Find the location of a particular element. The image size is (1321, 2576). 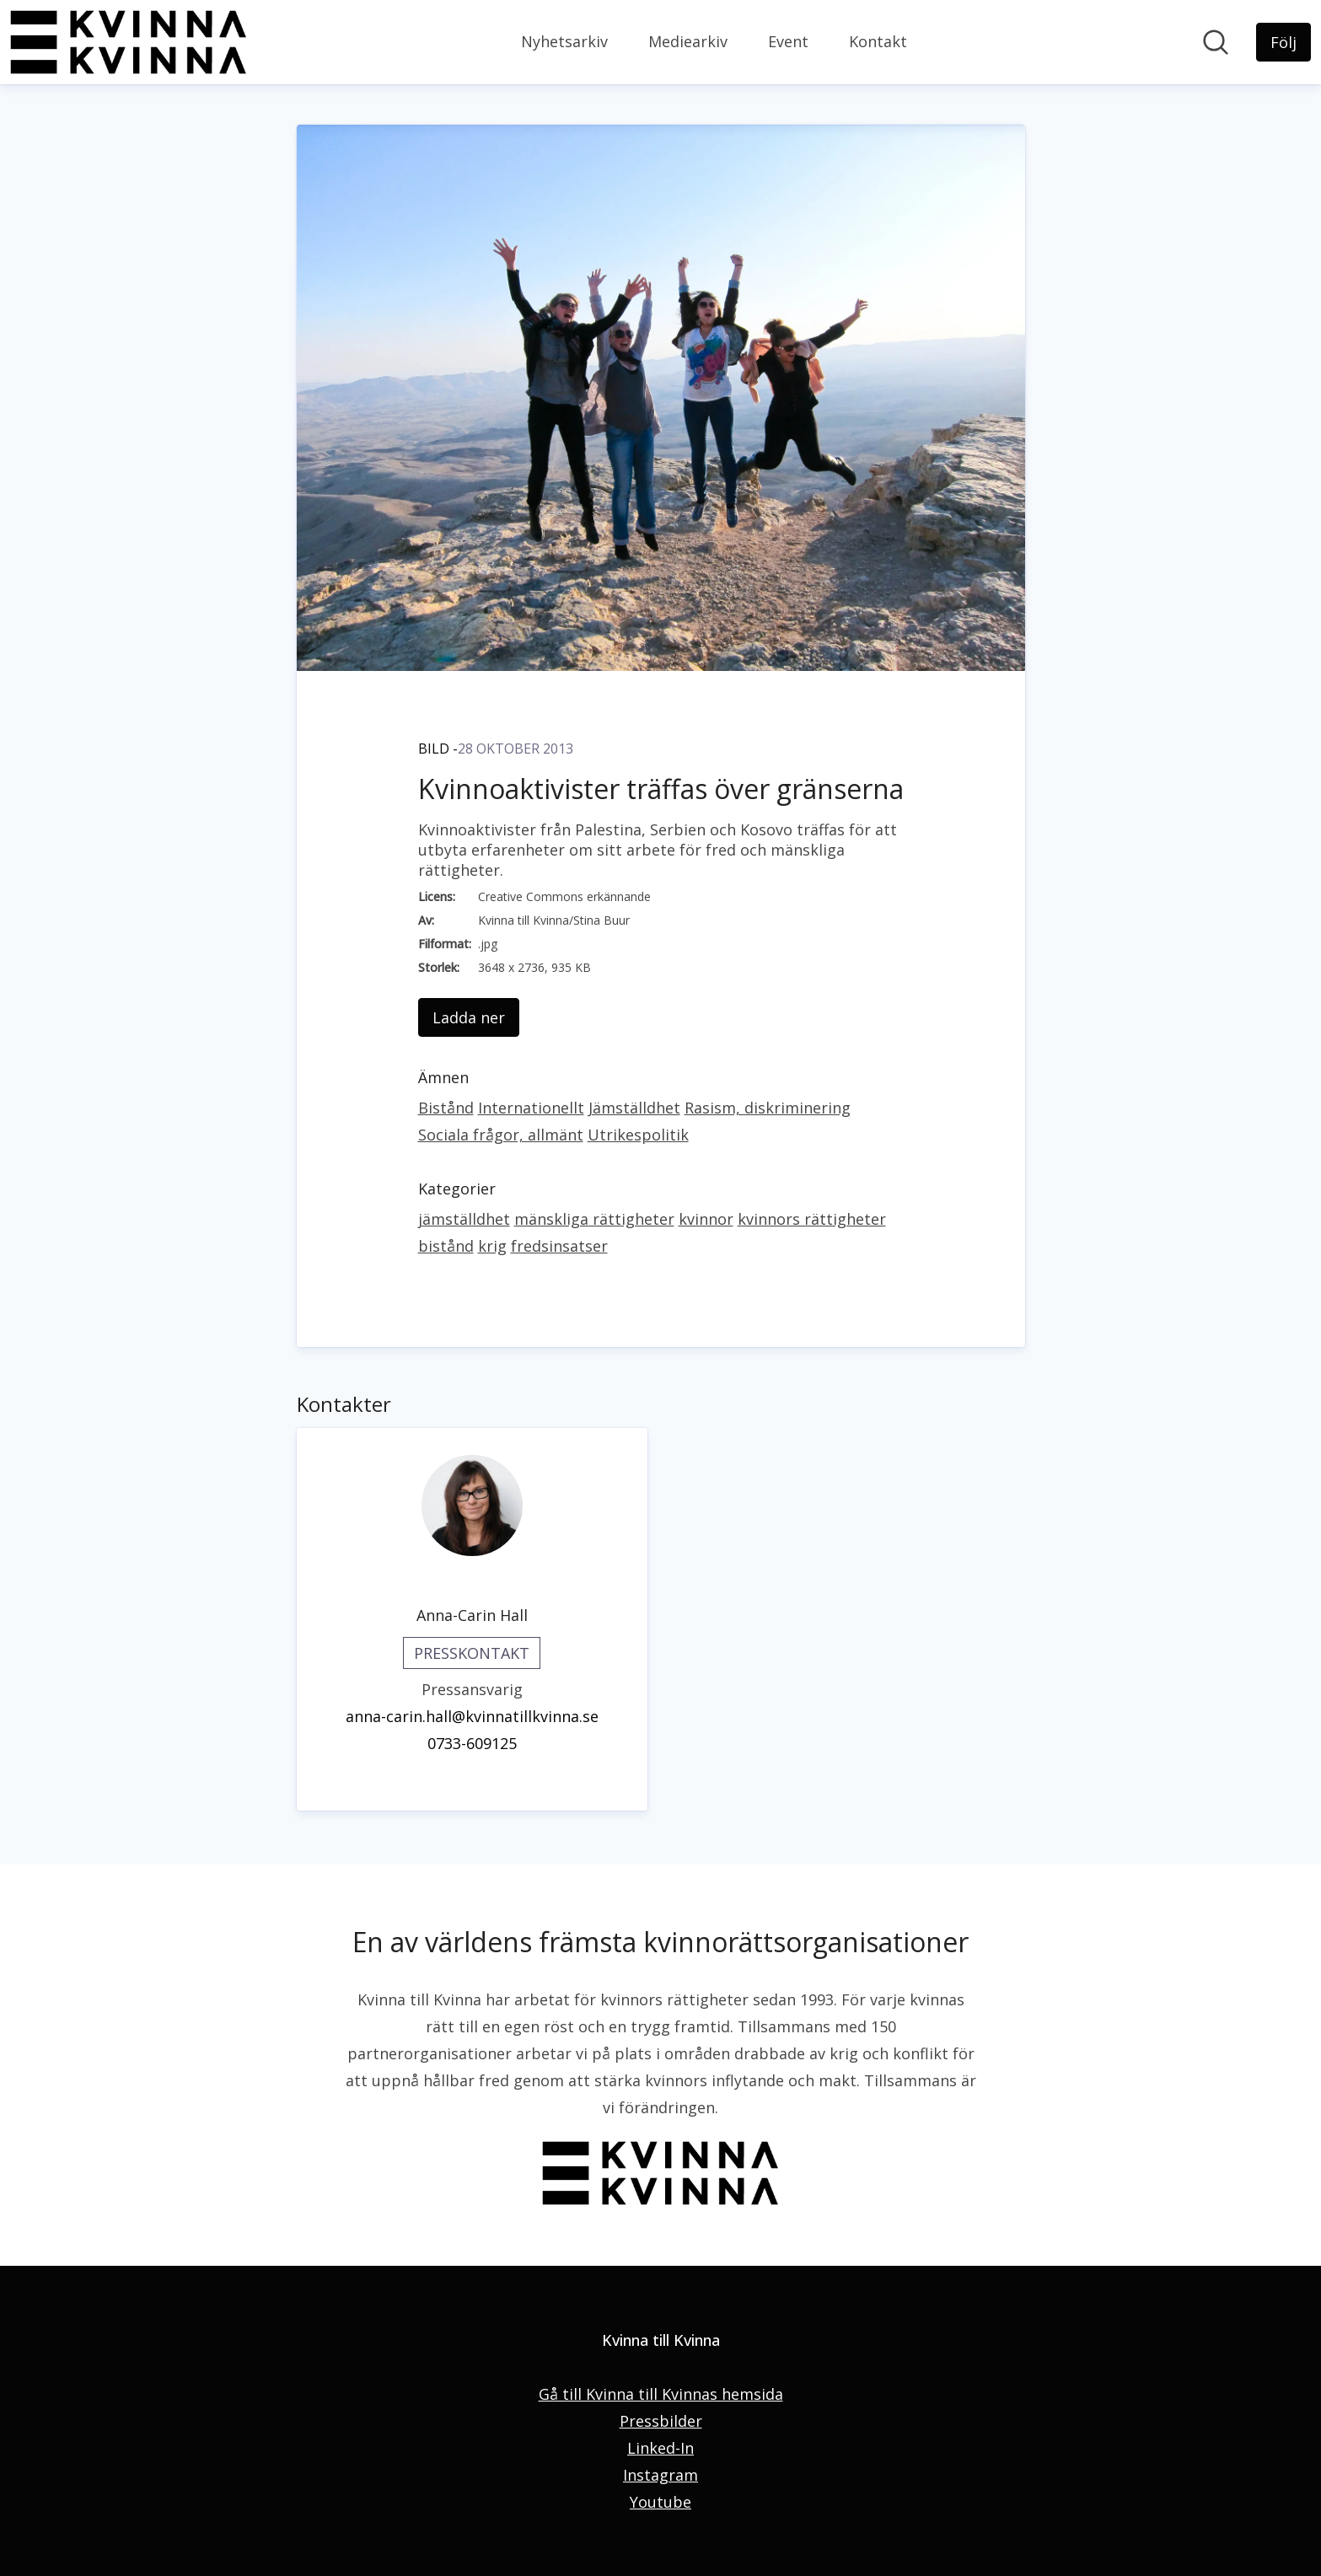

fredsinsatser is located at coordinates (559, 1246).